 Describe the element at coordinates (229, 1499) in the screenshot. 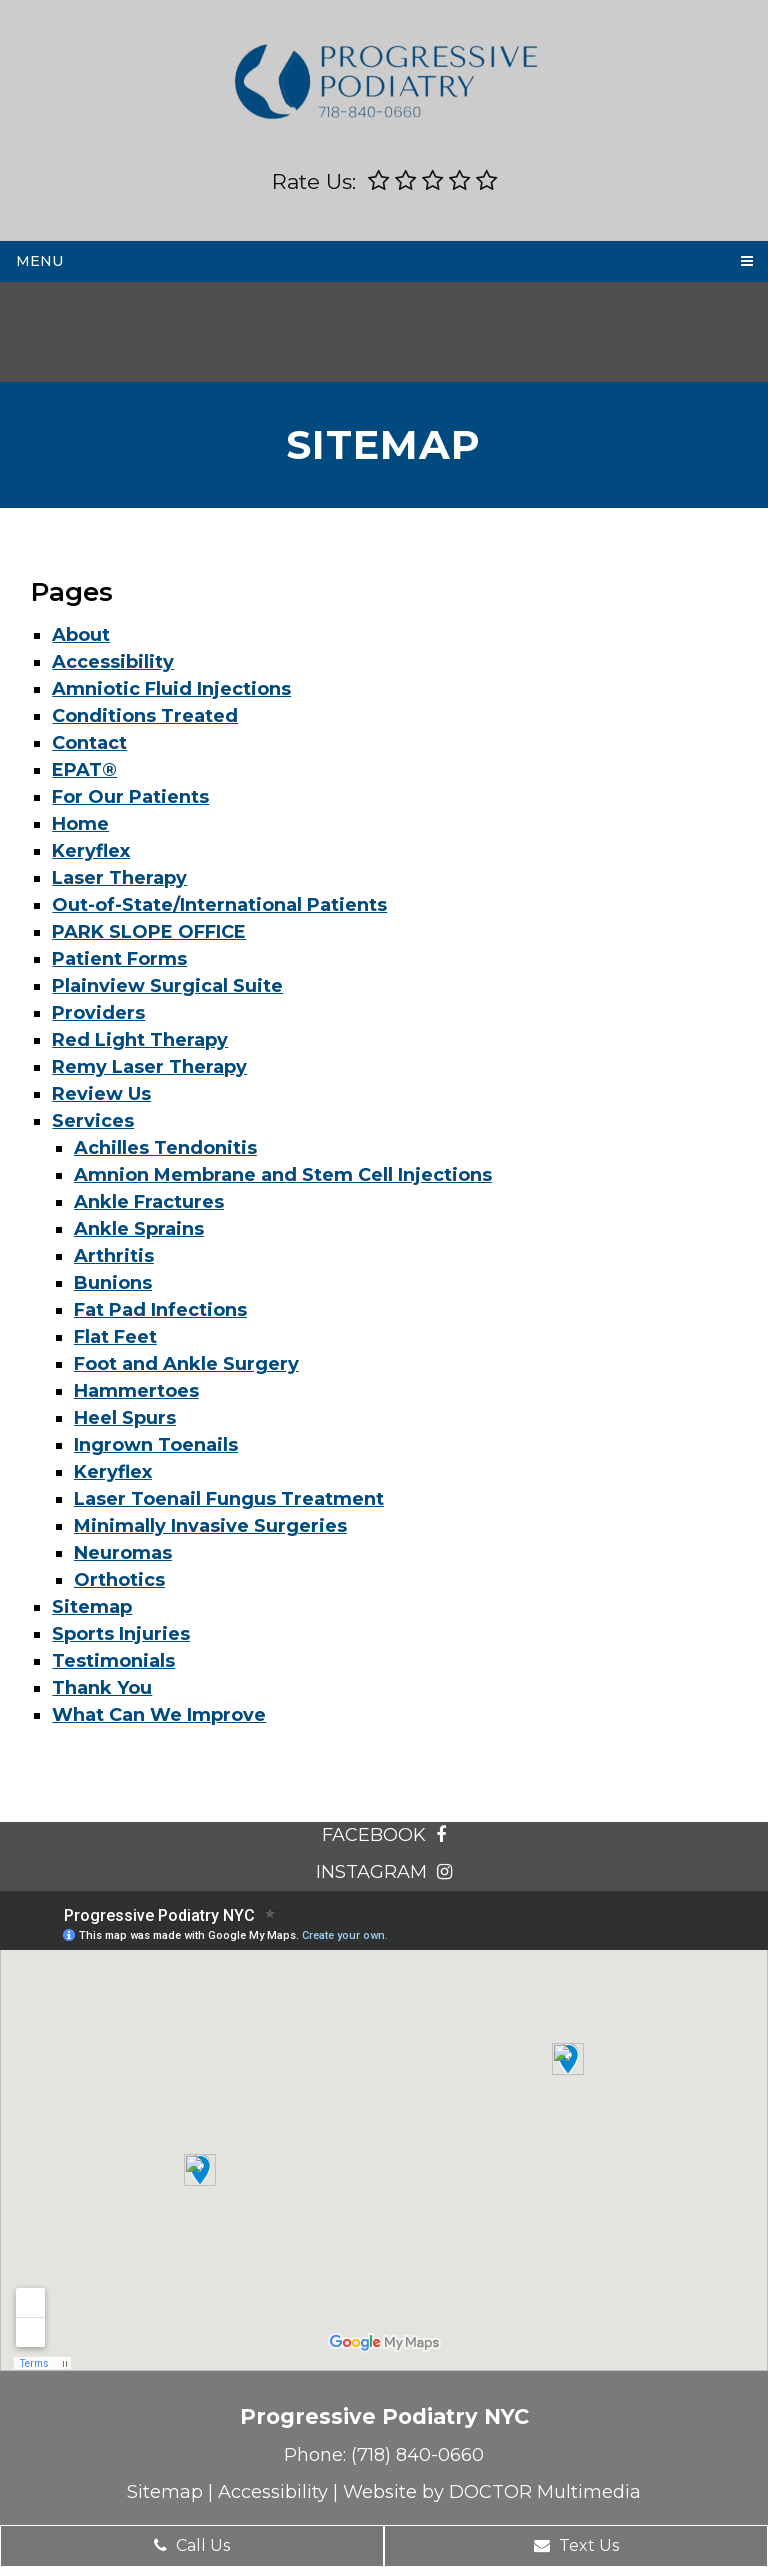

I see `Laser Toenail Fungus Treatment` at that location.